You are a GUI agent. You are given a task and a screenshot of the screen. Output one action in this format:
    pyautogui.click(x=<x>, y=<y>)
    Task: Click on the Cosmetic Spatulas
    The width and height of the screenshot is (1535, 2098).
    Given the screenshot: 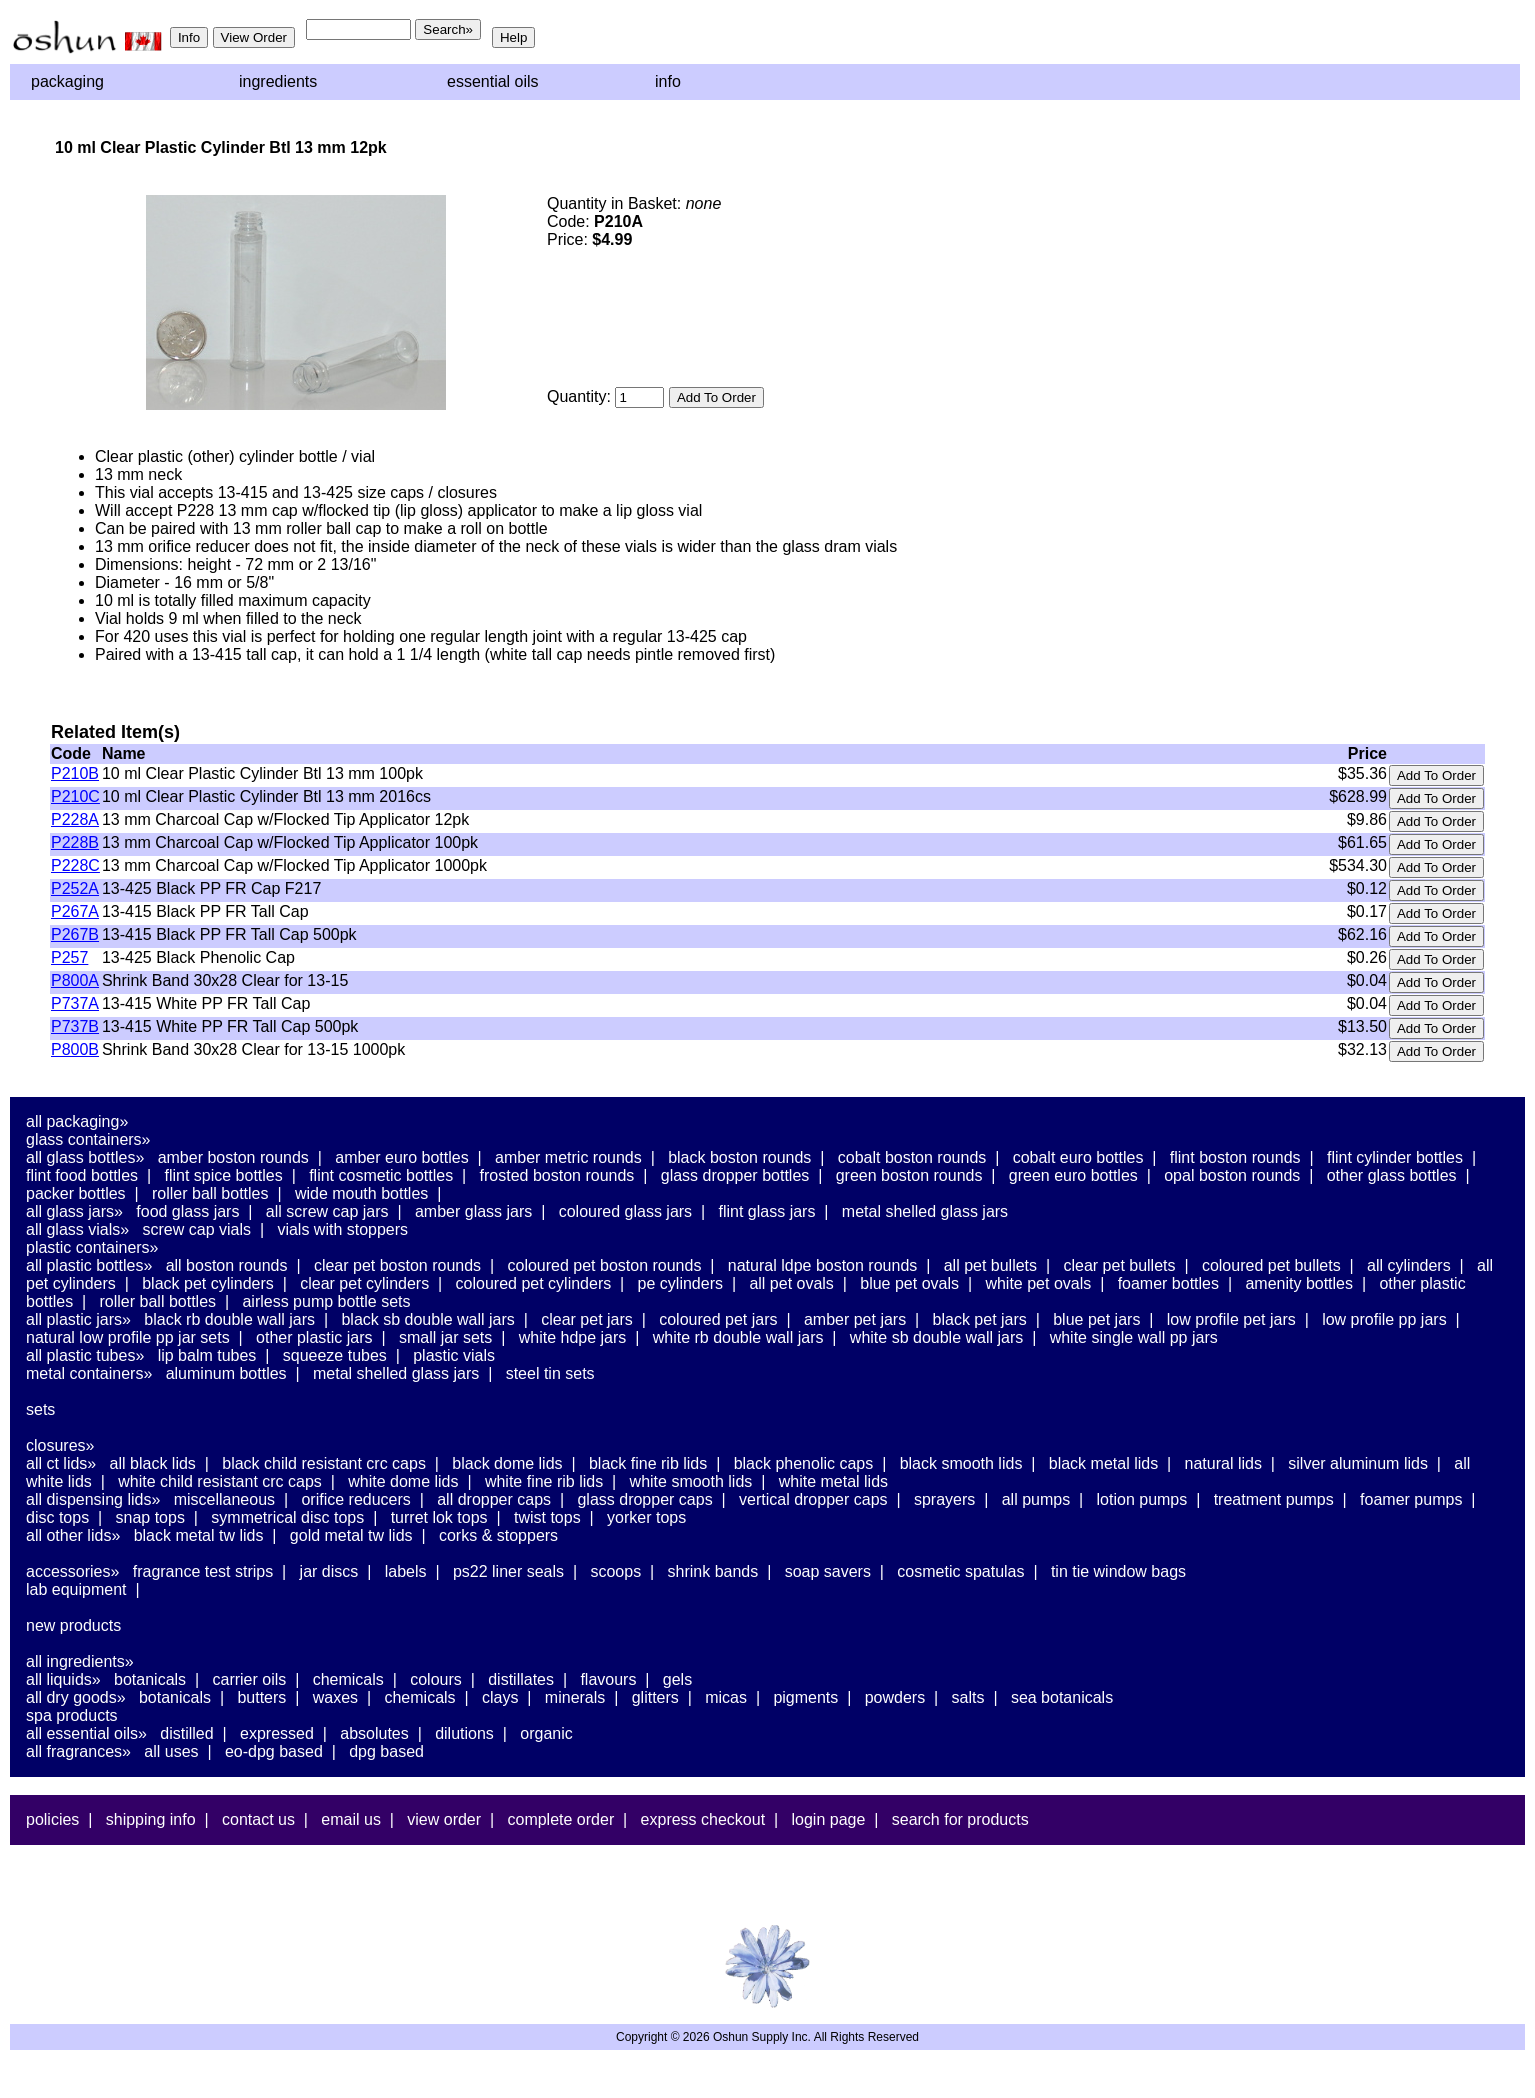 What is the action you would take?
    pyautogui.click(x=960, y=1571)
    